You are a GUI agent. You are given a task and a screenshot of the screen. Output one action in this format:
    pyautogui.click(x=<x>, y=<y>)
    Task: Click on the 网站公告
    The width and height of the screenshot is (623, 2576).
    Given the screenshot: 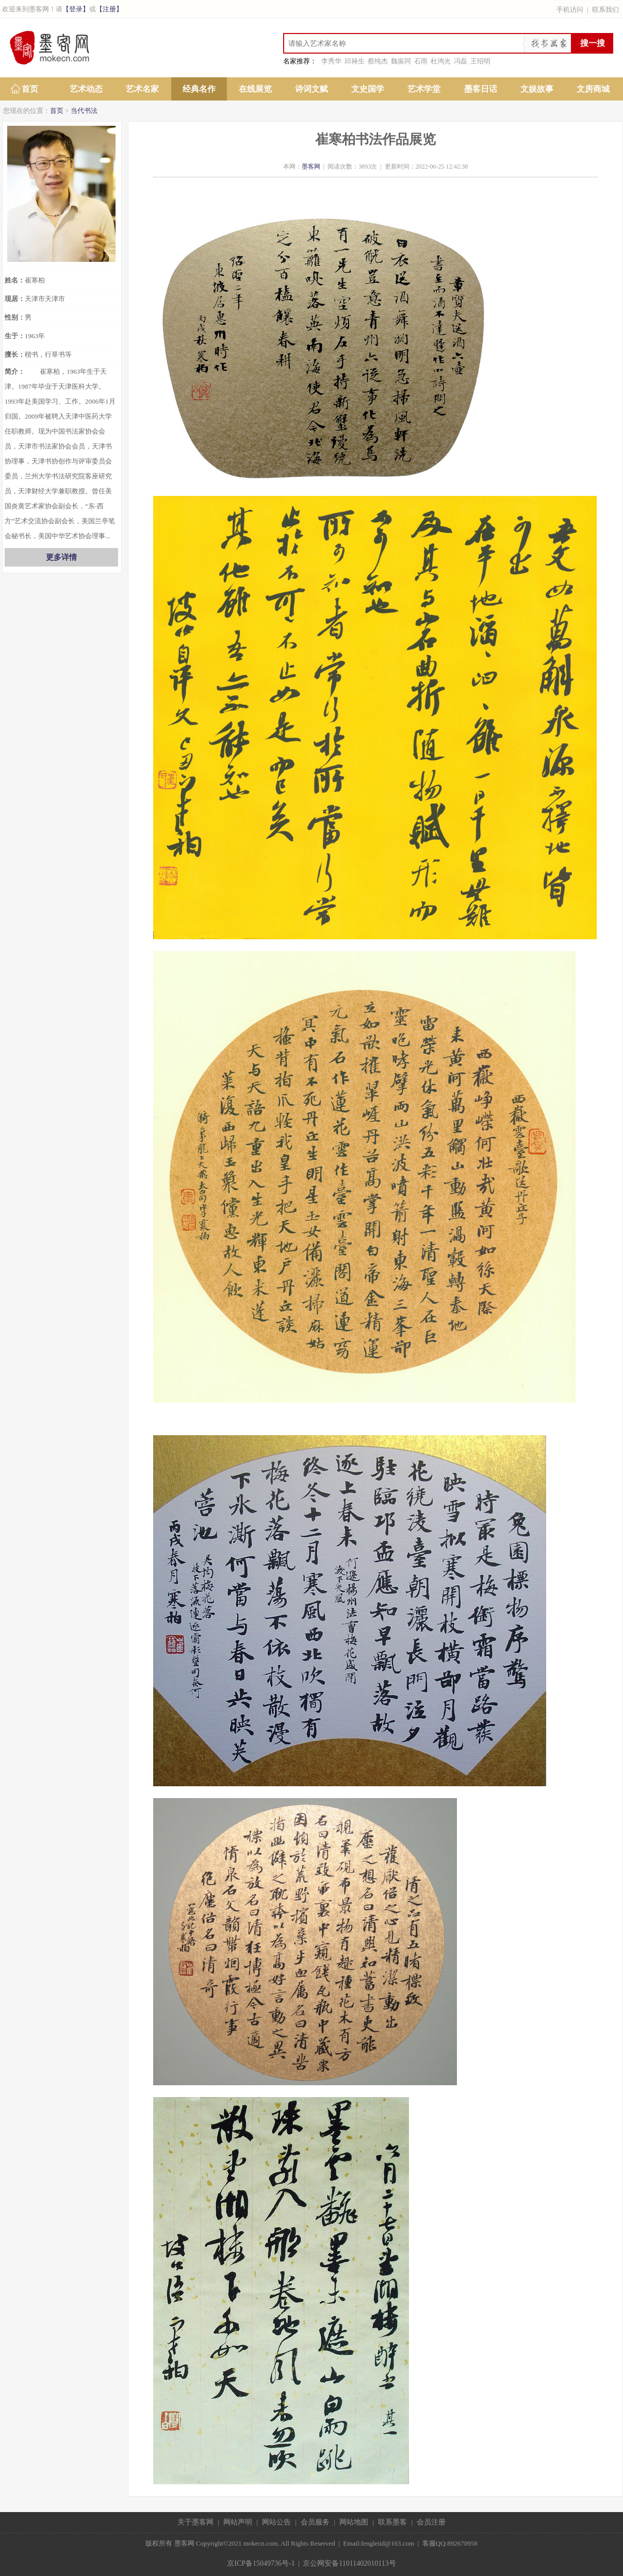 What is the action you would take?
    pyautogui.click(x=276, y=2522)
    